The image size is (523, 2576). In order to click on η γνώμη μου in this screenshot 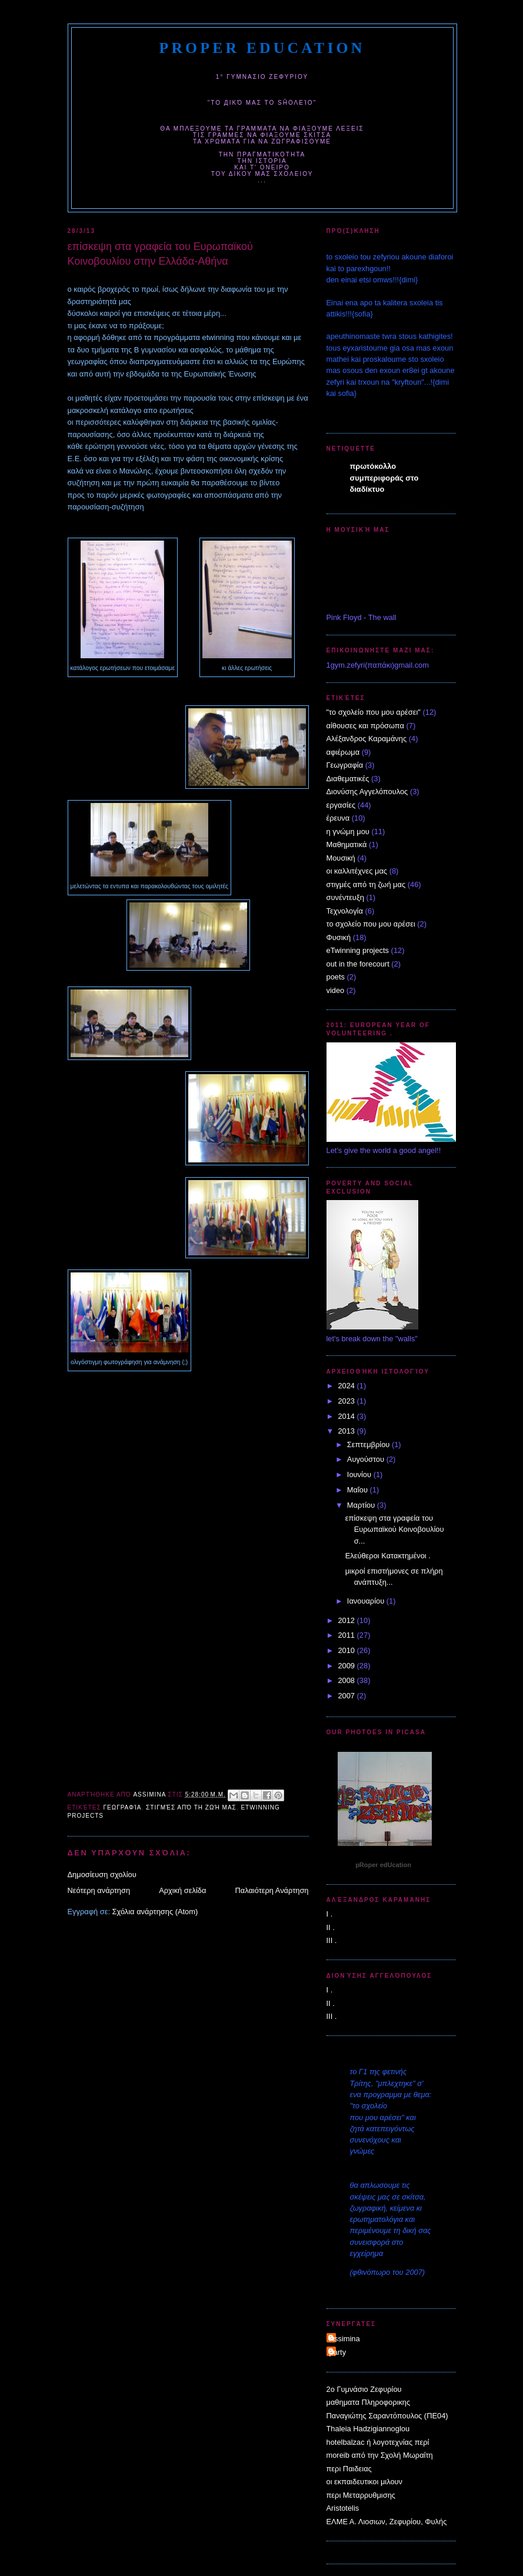, I will do `click(348, 831)`.